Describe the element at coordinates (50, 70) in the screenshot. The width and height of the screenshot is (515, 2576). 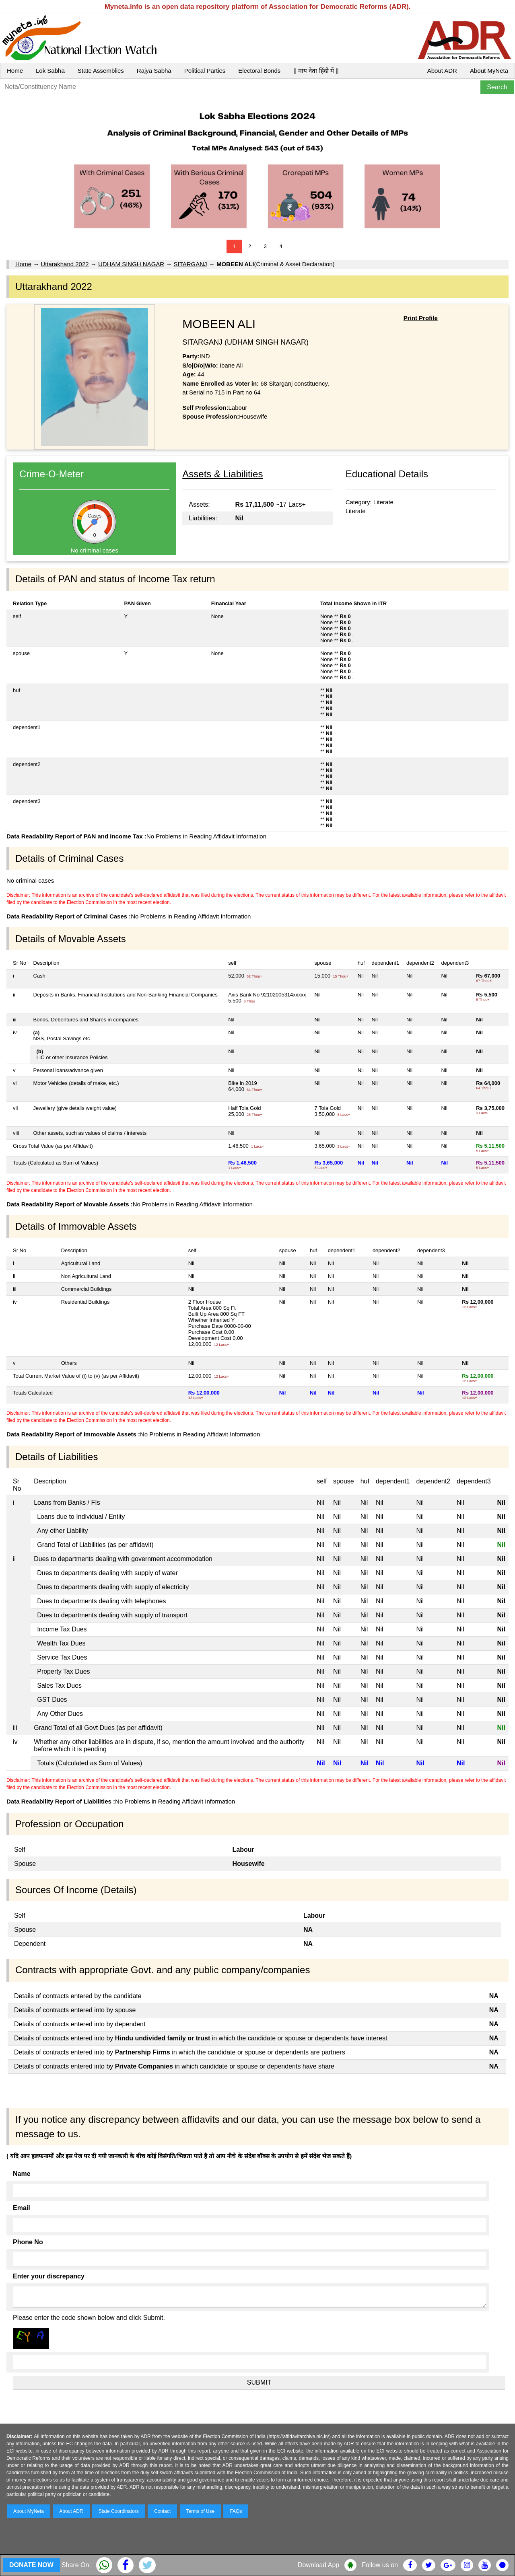
I see `Lok Sabha` at that location.